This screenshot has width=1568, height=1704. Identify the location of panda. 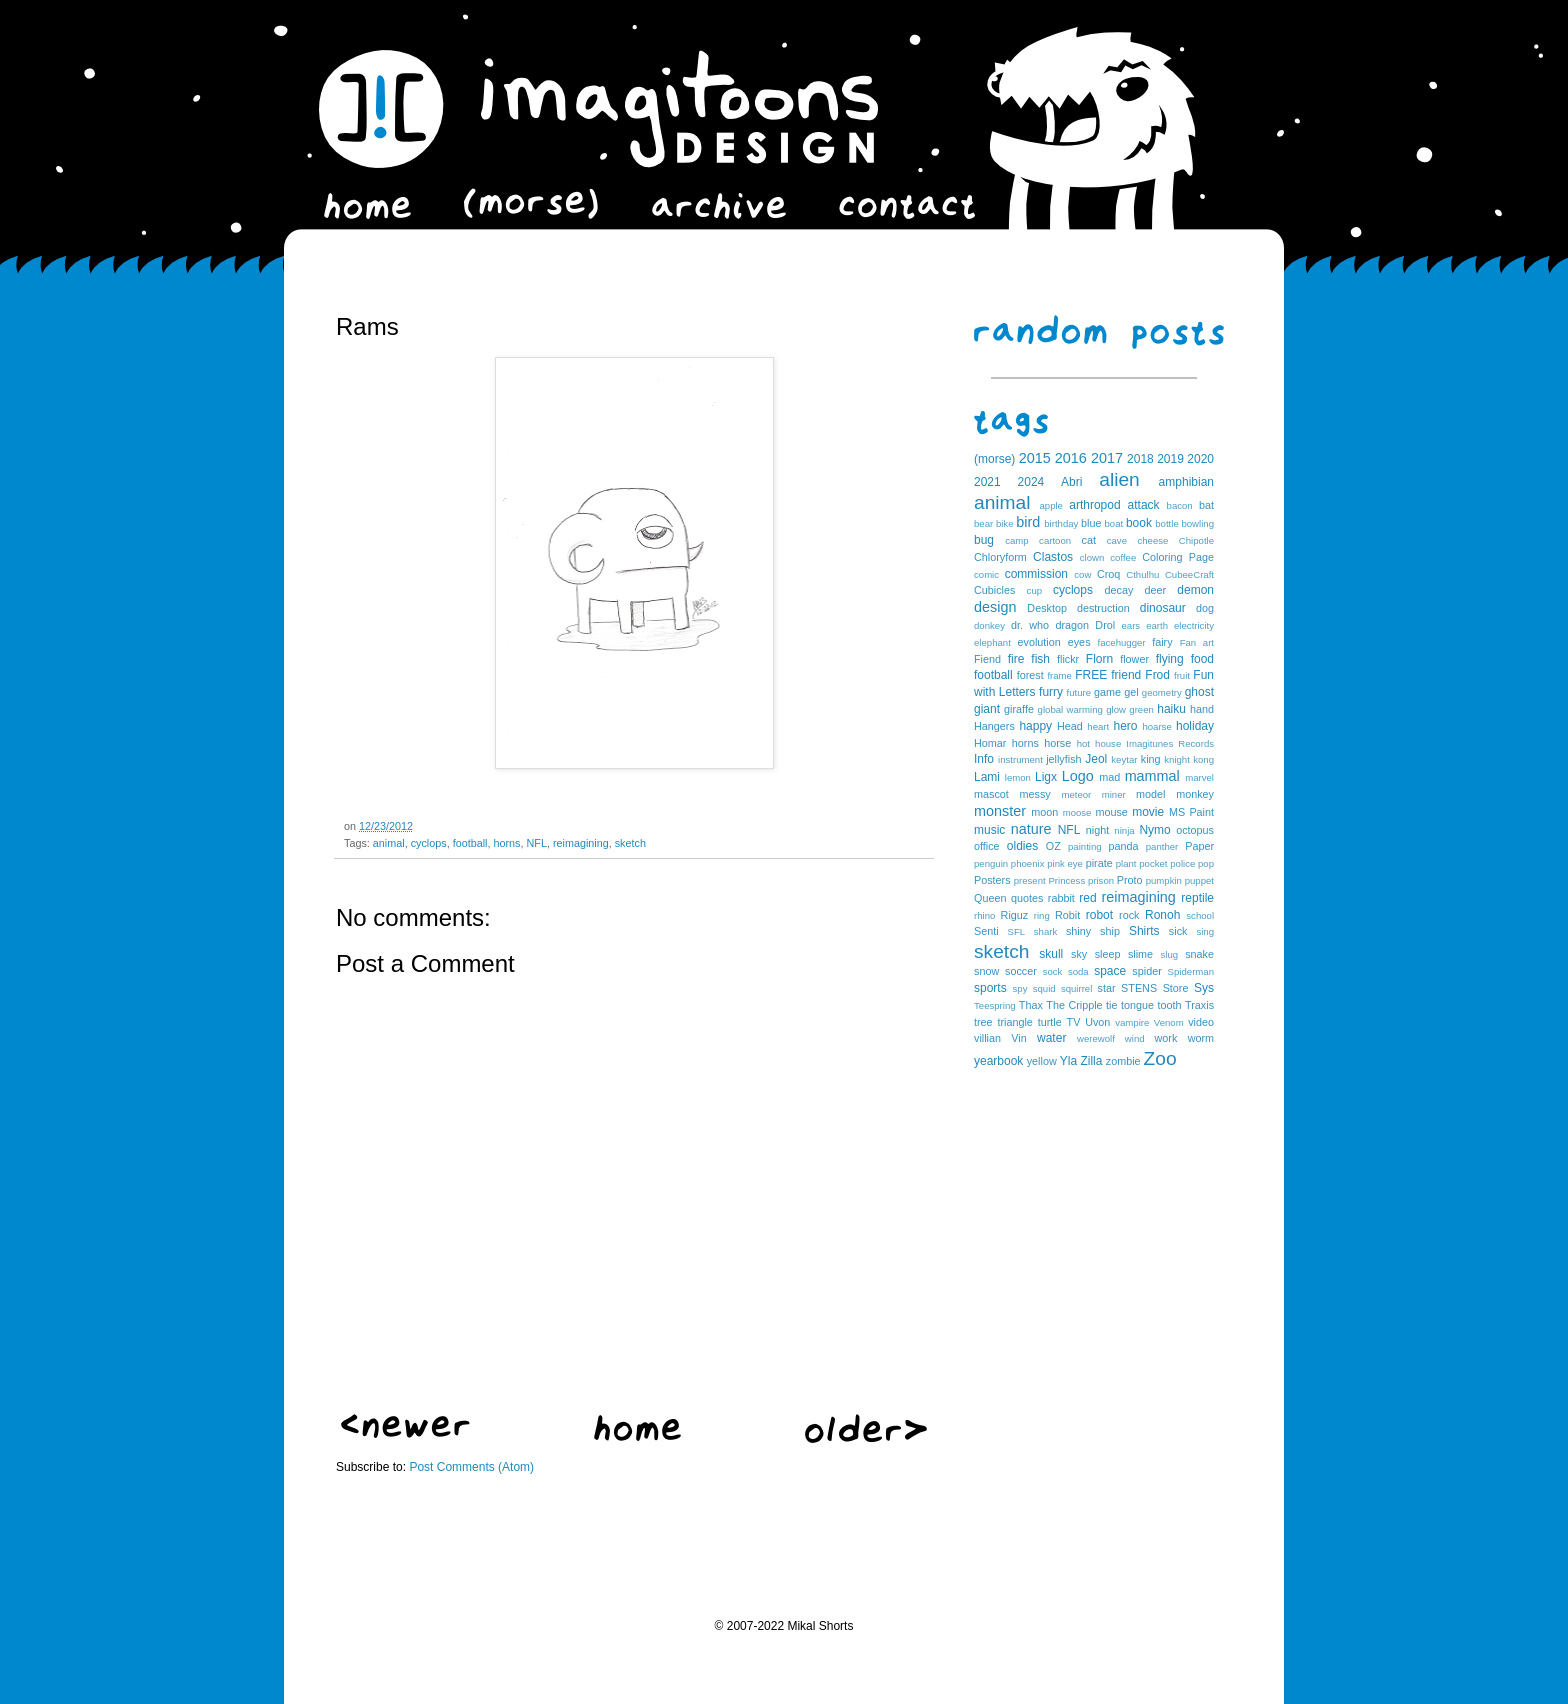
(1124, 846).